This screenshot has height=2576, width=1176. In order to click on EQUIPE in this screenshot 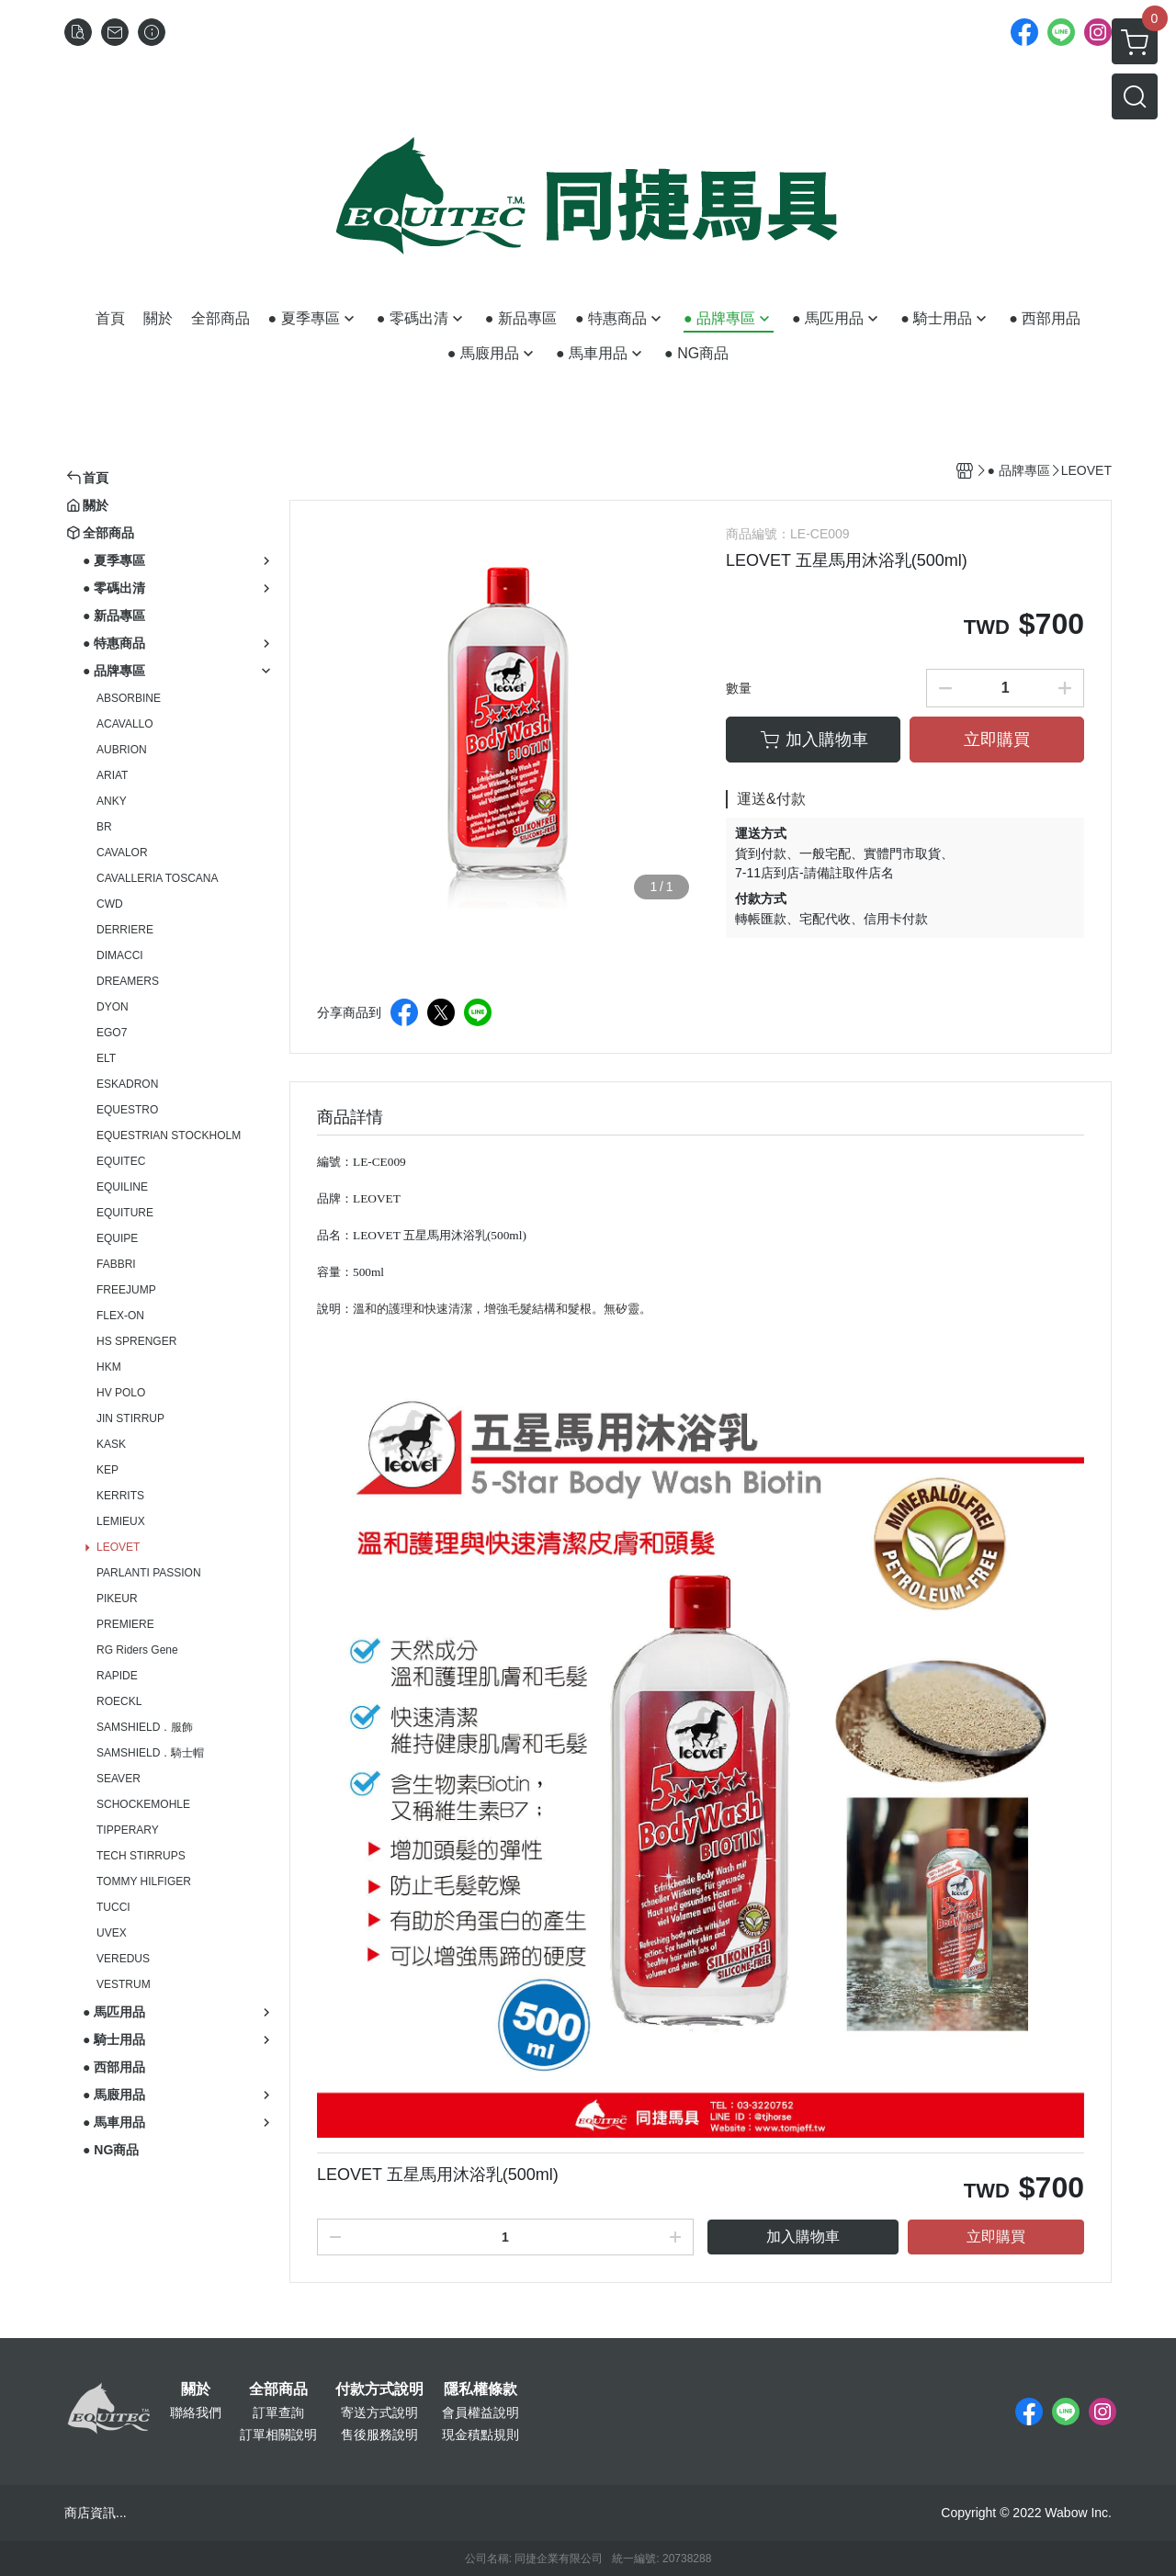, I will do `click(117, 1238)`.